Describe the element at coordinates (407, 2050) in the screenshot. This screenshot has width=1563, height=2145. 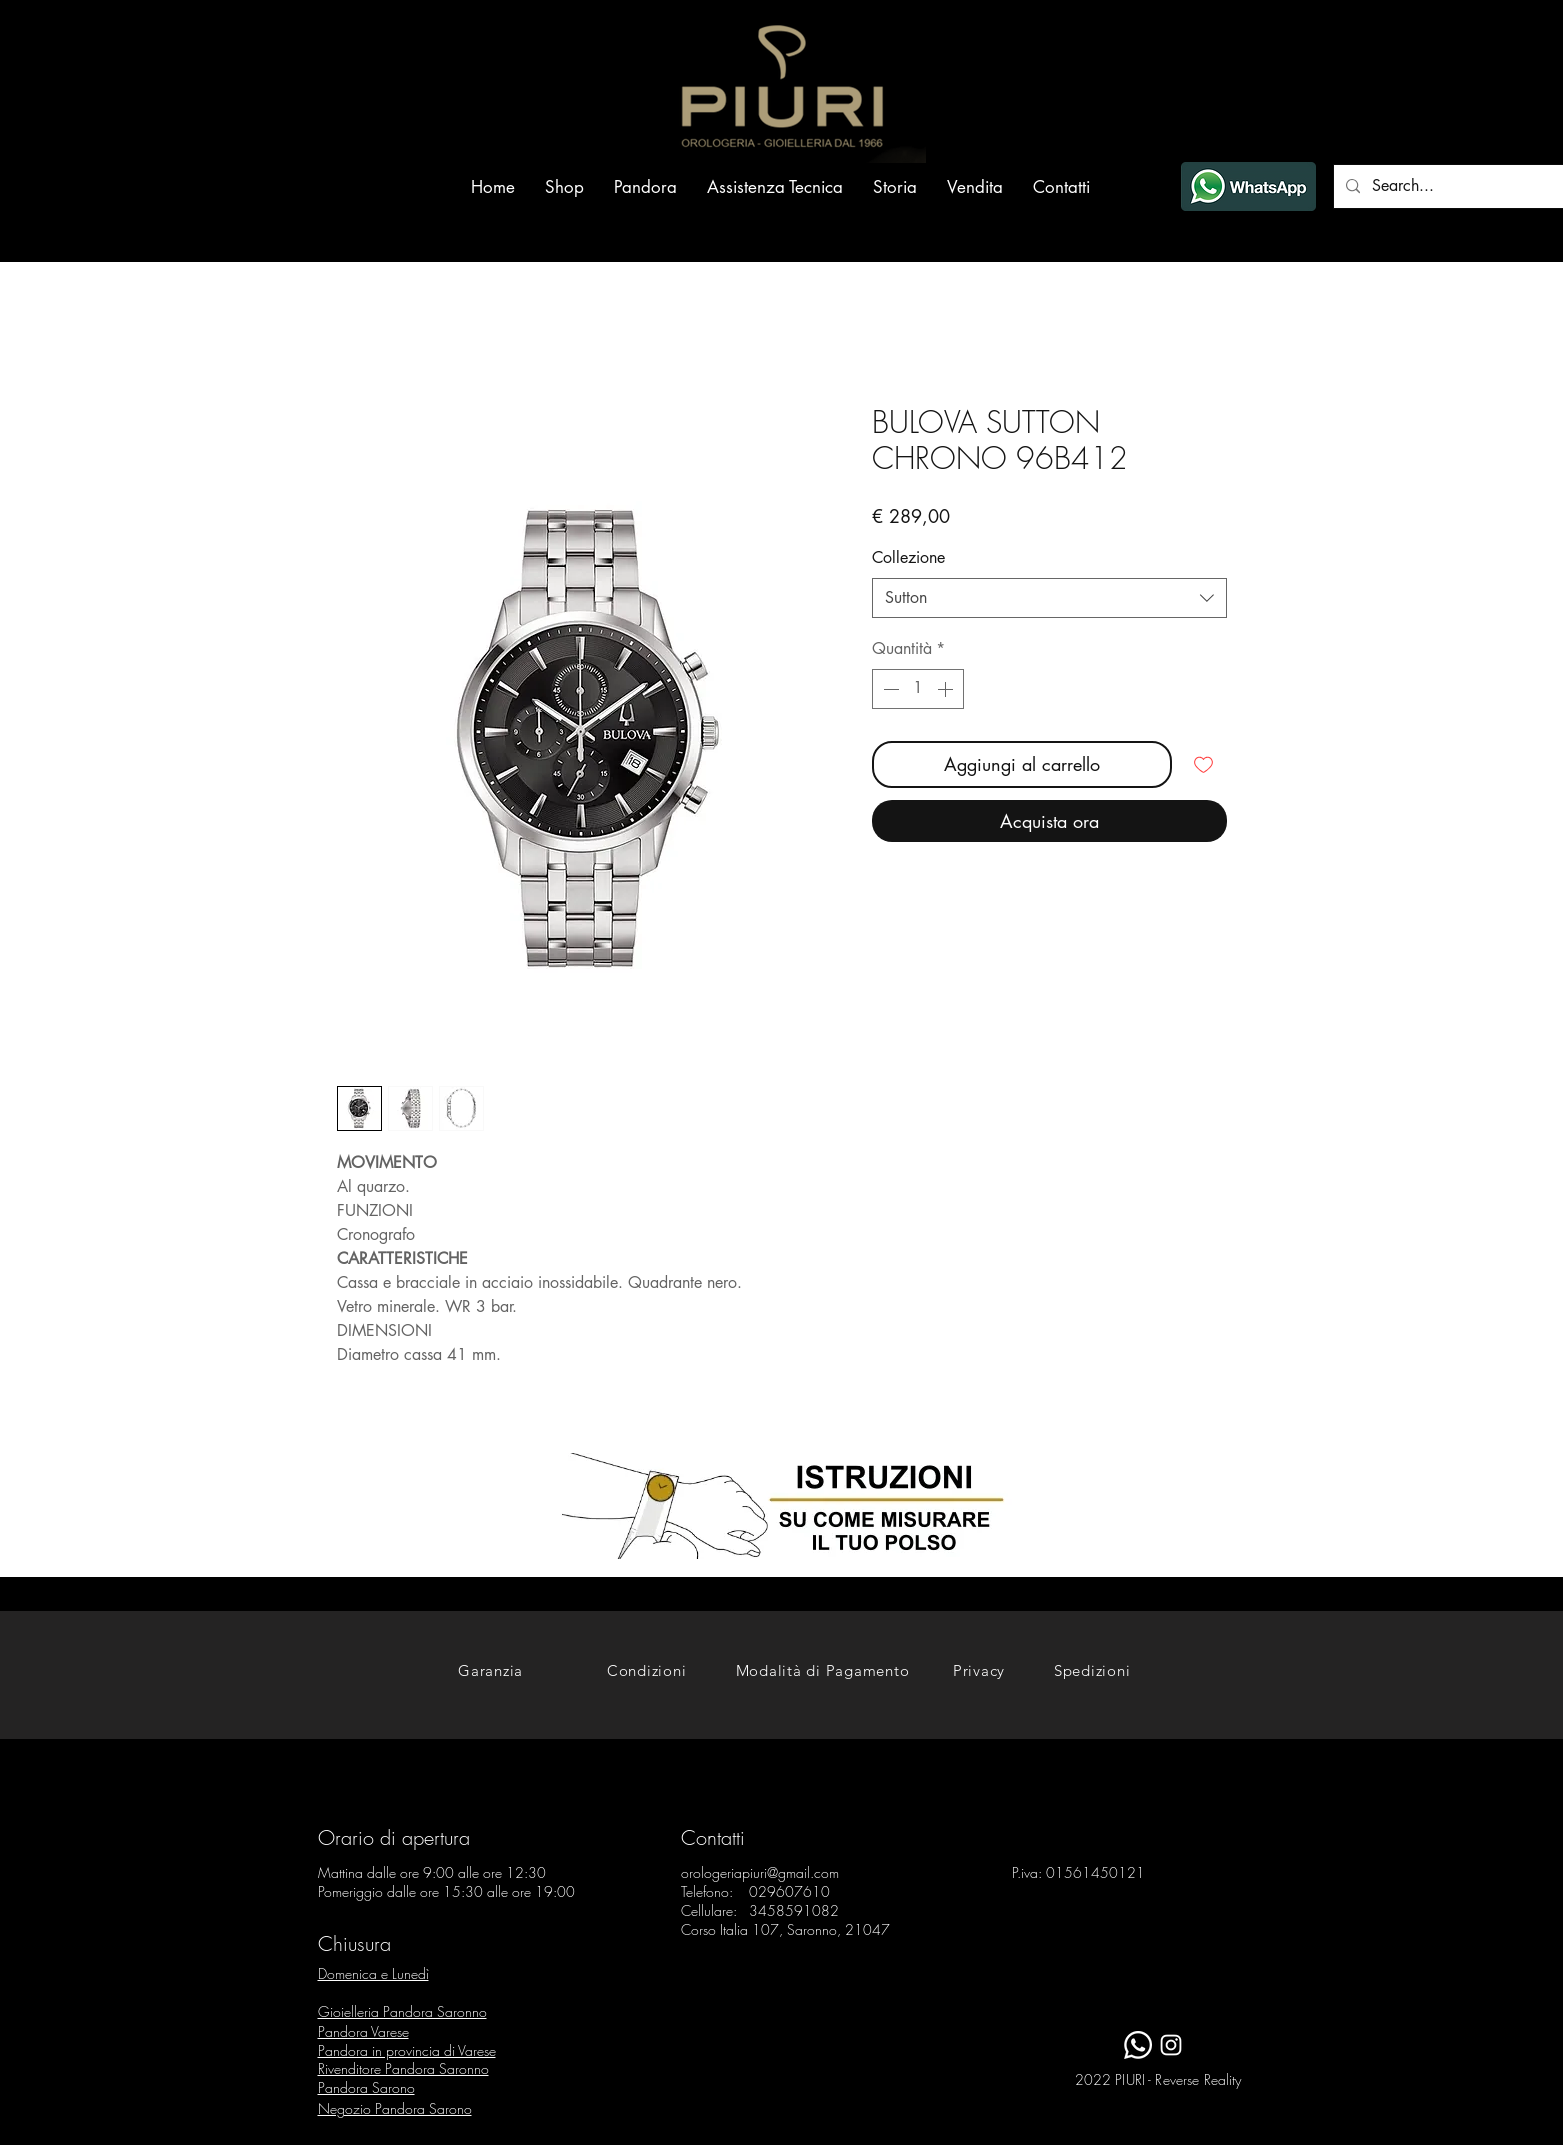
I see `Pandora in provincia di Varese` at that location.